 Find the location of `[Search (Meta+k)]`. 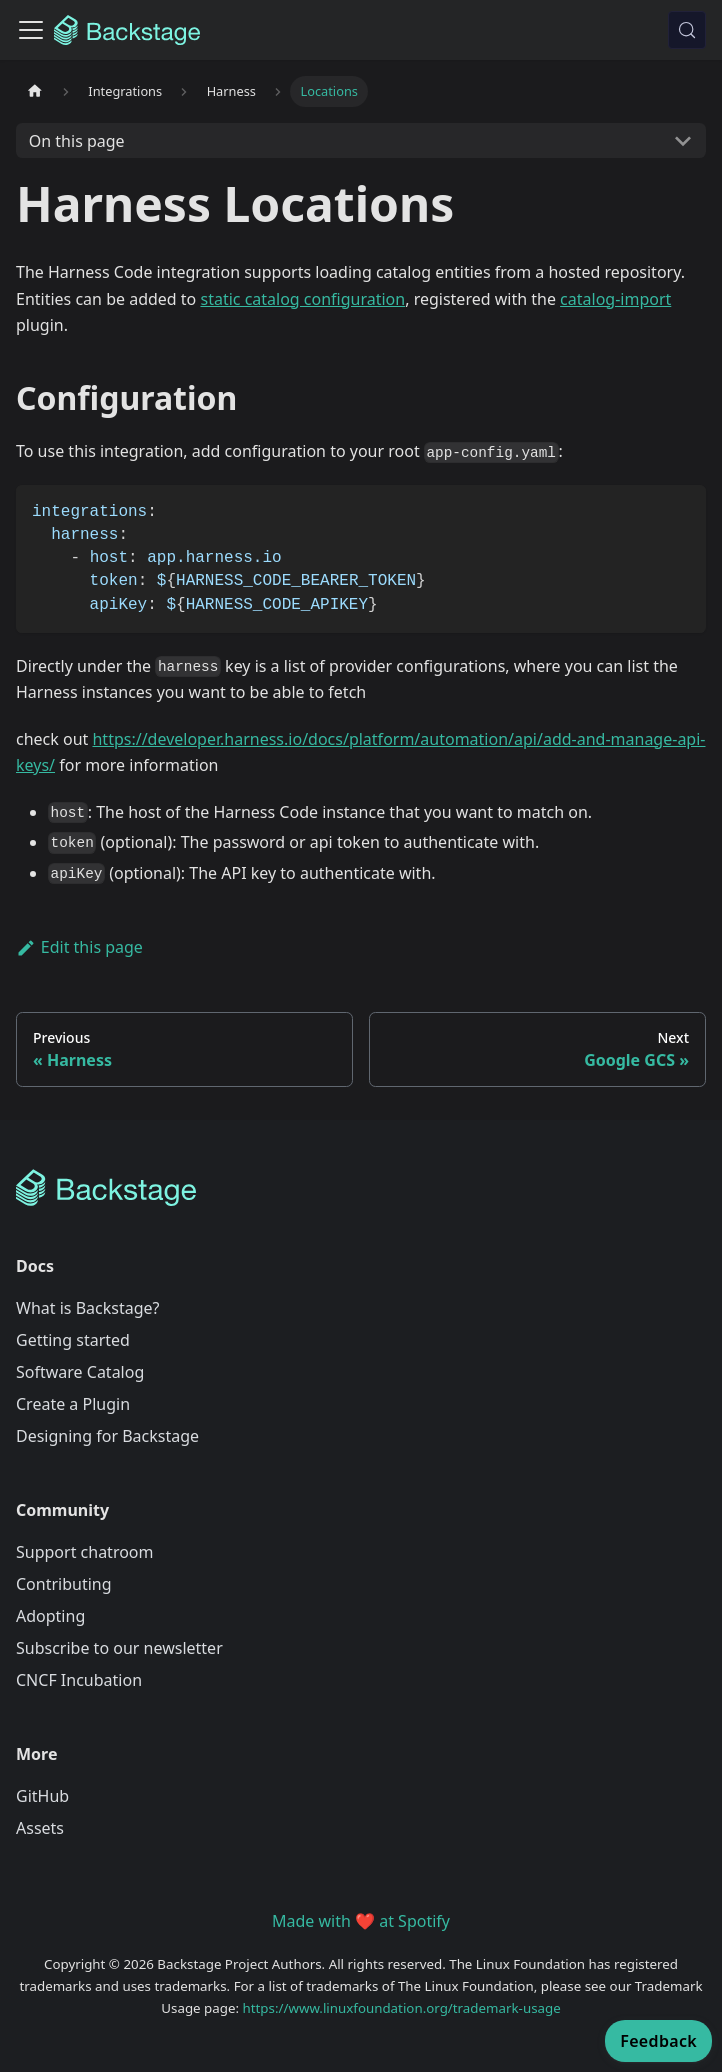

[Search (Meta+k)] is located at coordinates (687, 30).